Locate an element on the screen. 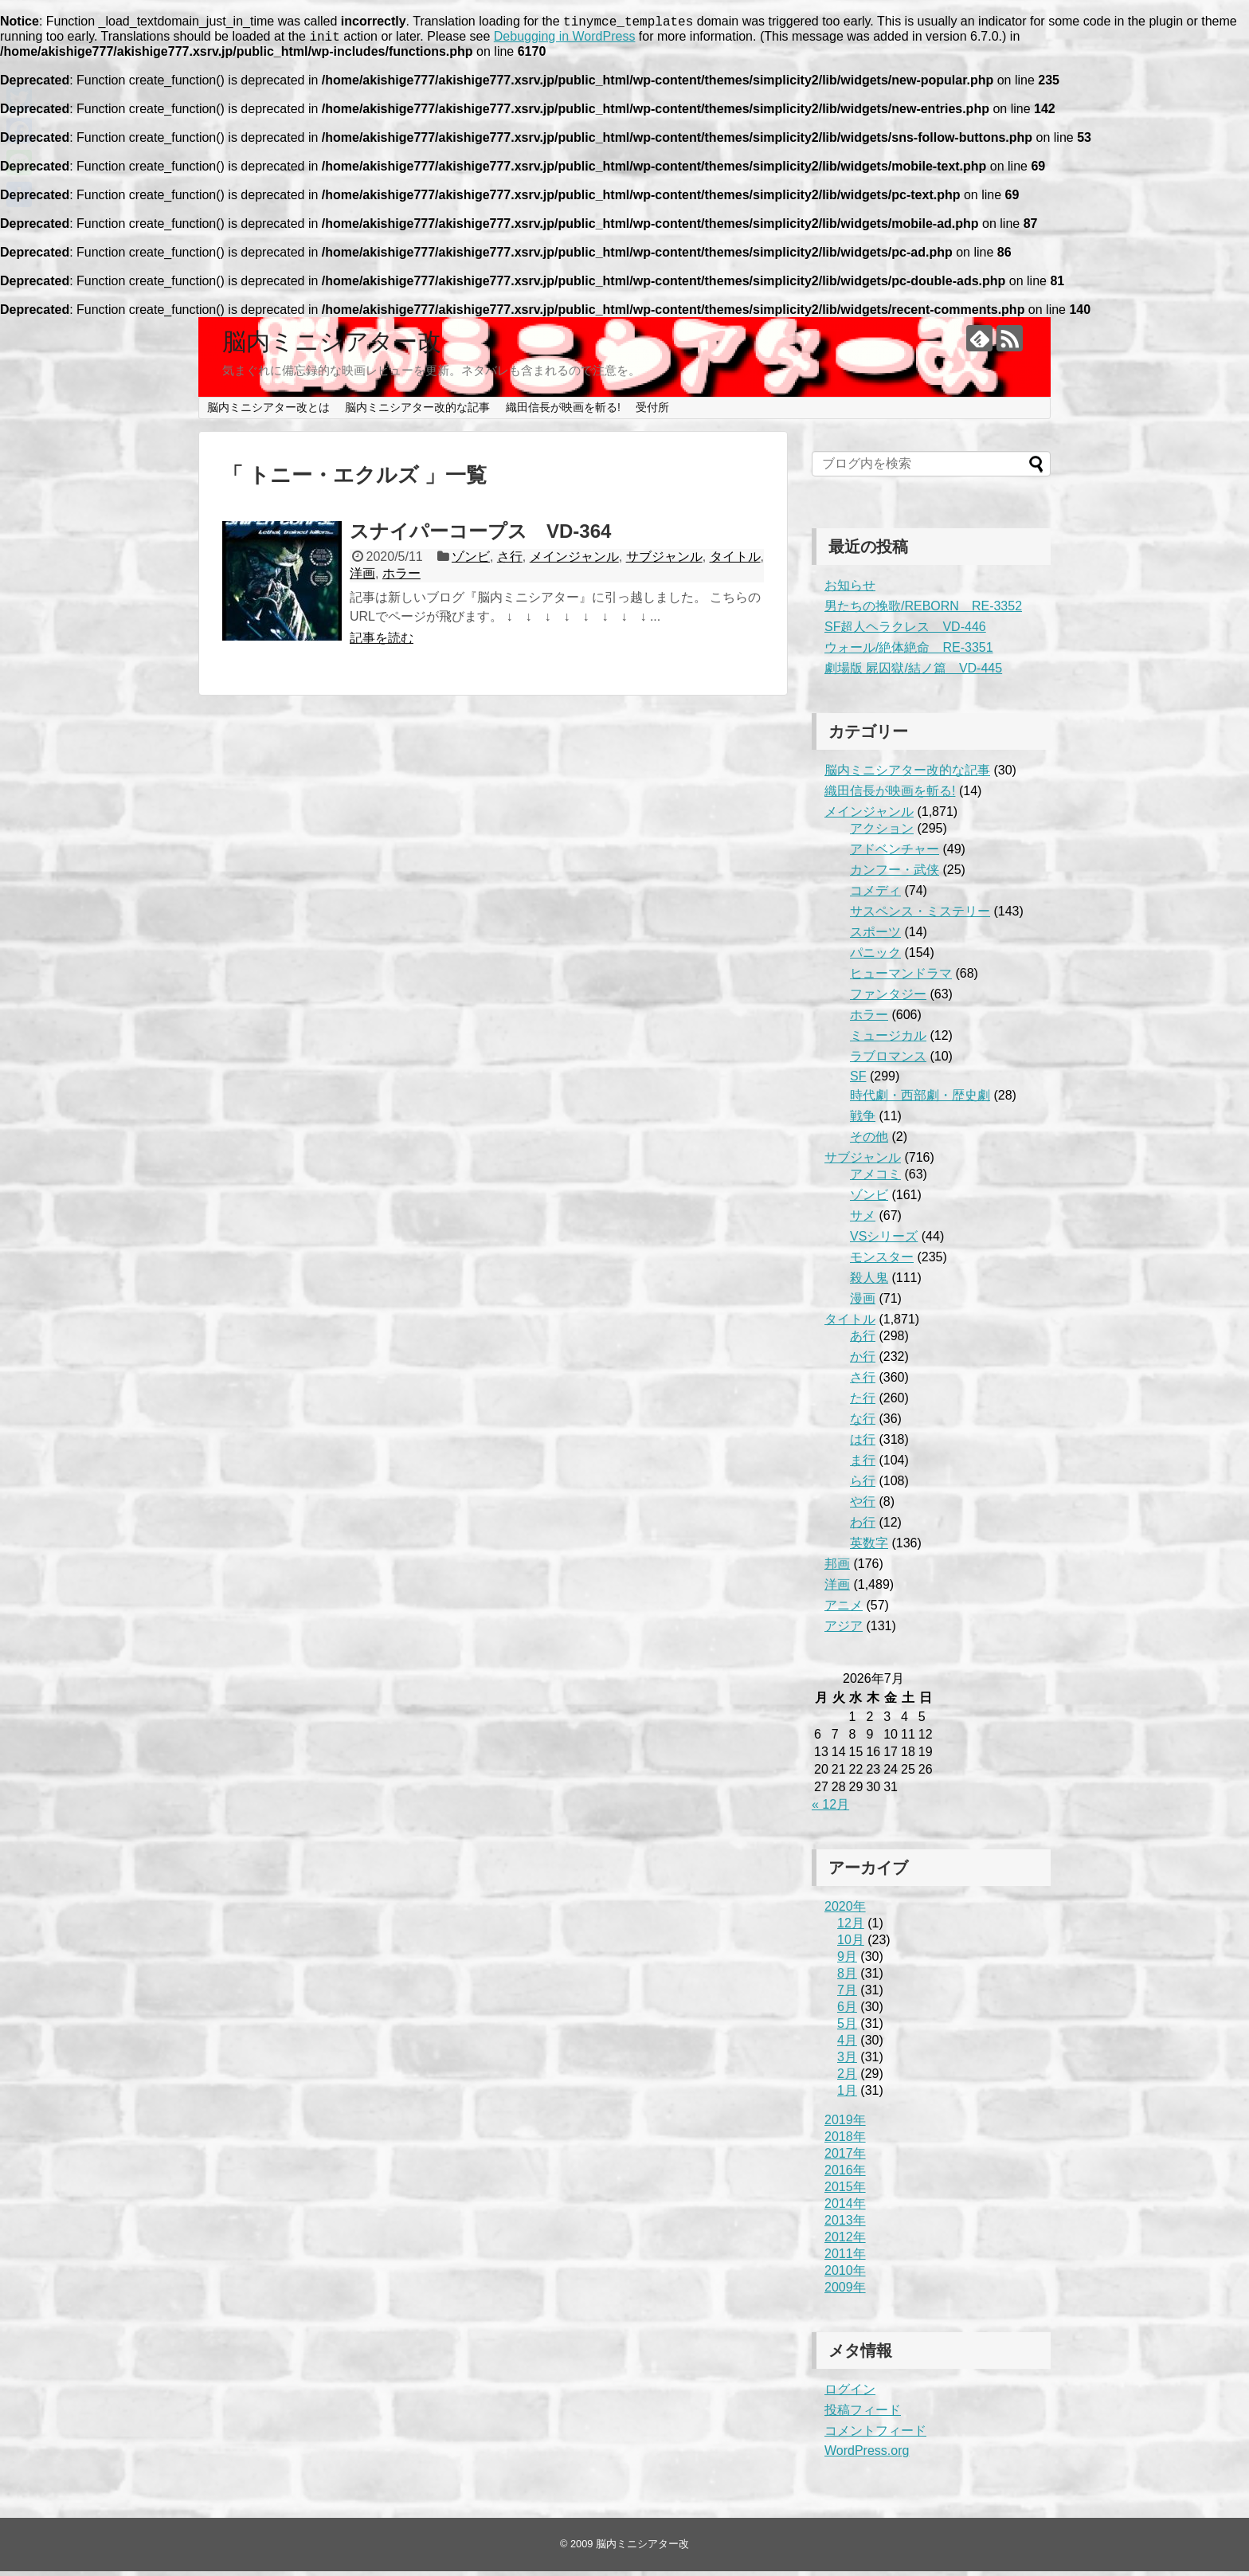 This screenshot has height=2576, width=1249. 8月 is located at coordinates (847, 1978).